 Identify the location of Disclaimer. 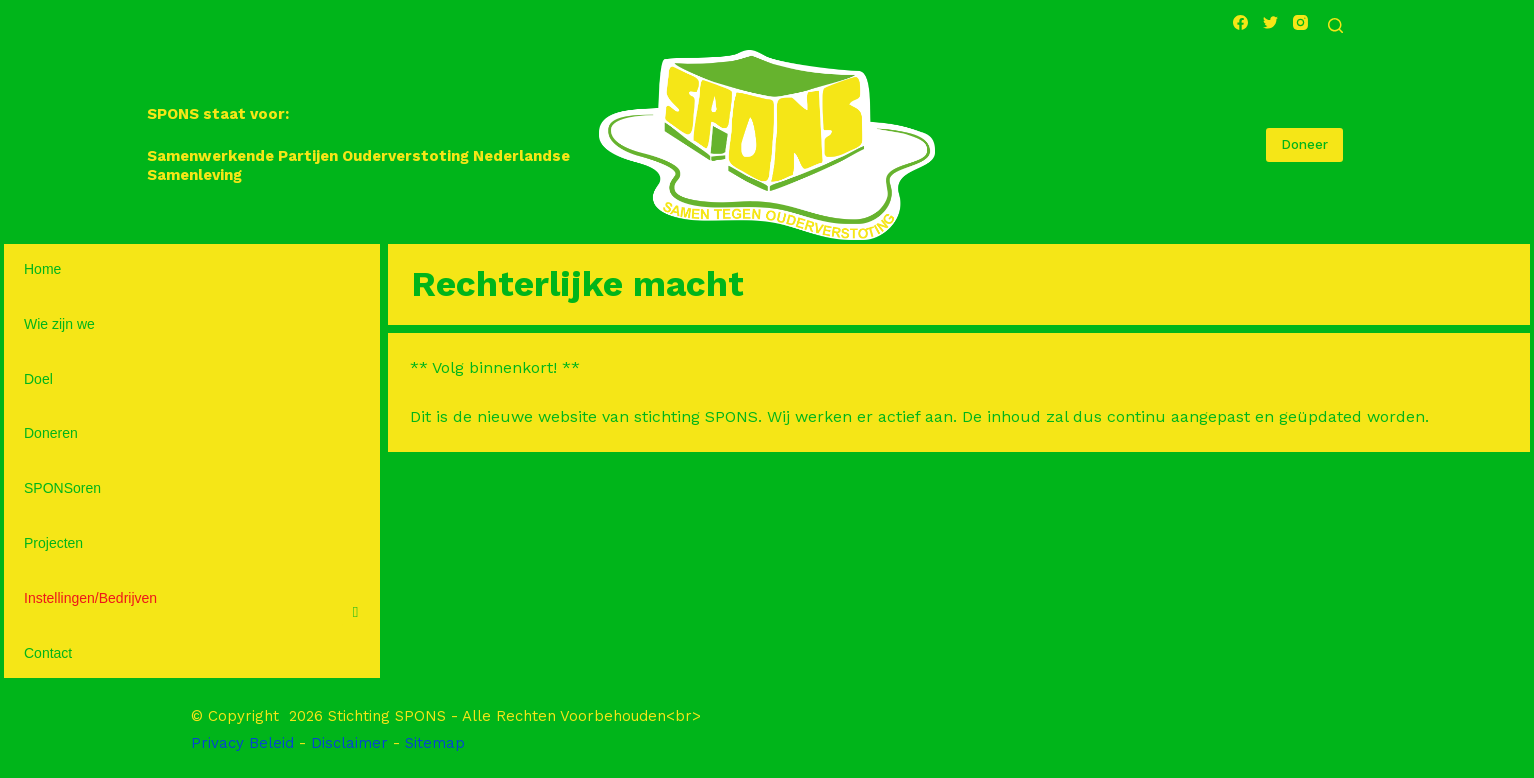
(349, 743).